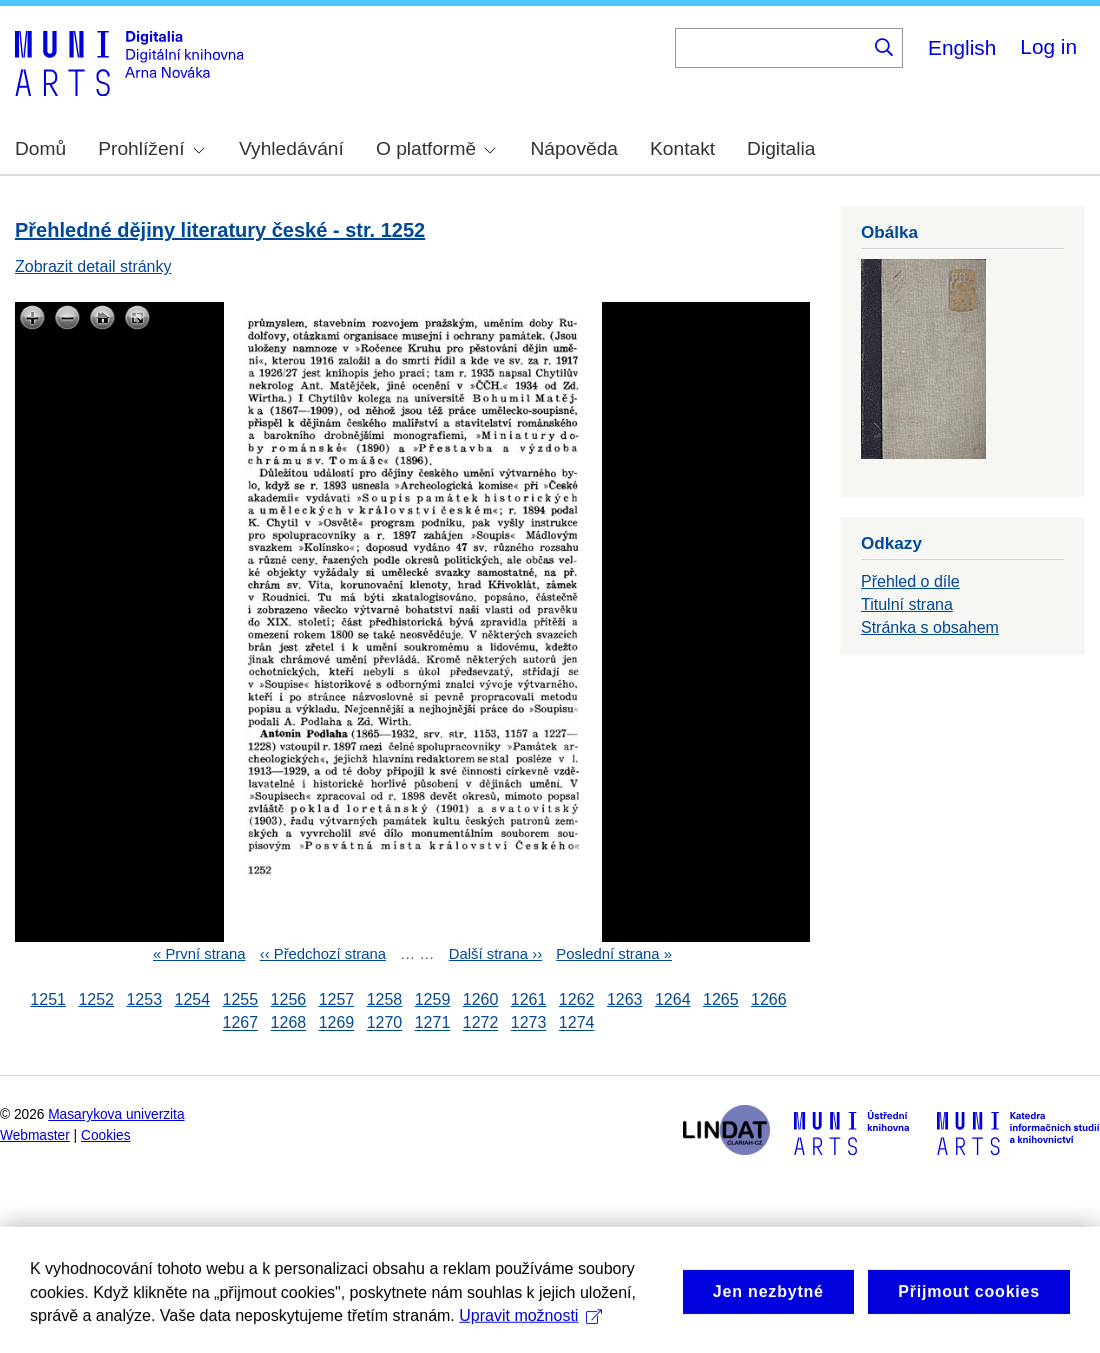 This screenshot has width=1100, height=1353. Describe the element at coordinates (907, 604) in the screenshot. I see `Titulní strana` at that location.